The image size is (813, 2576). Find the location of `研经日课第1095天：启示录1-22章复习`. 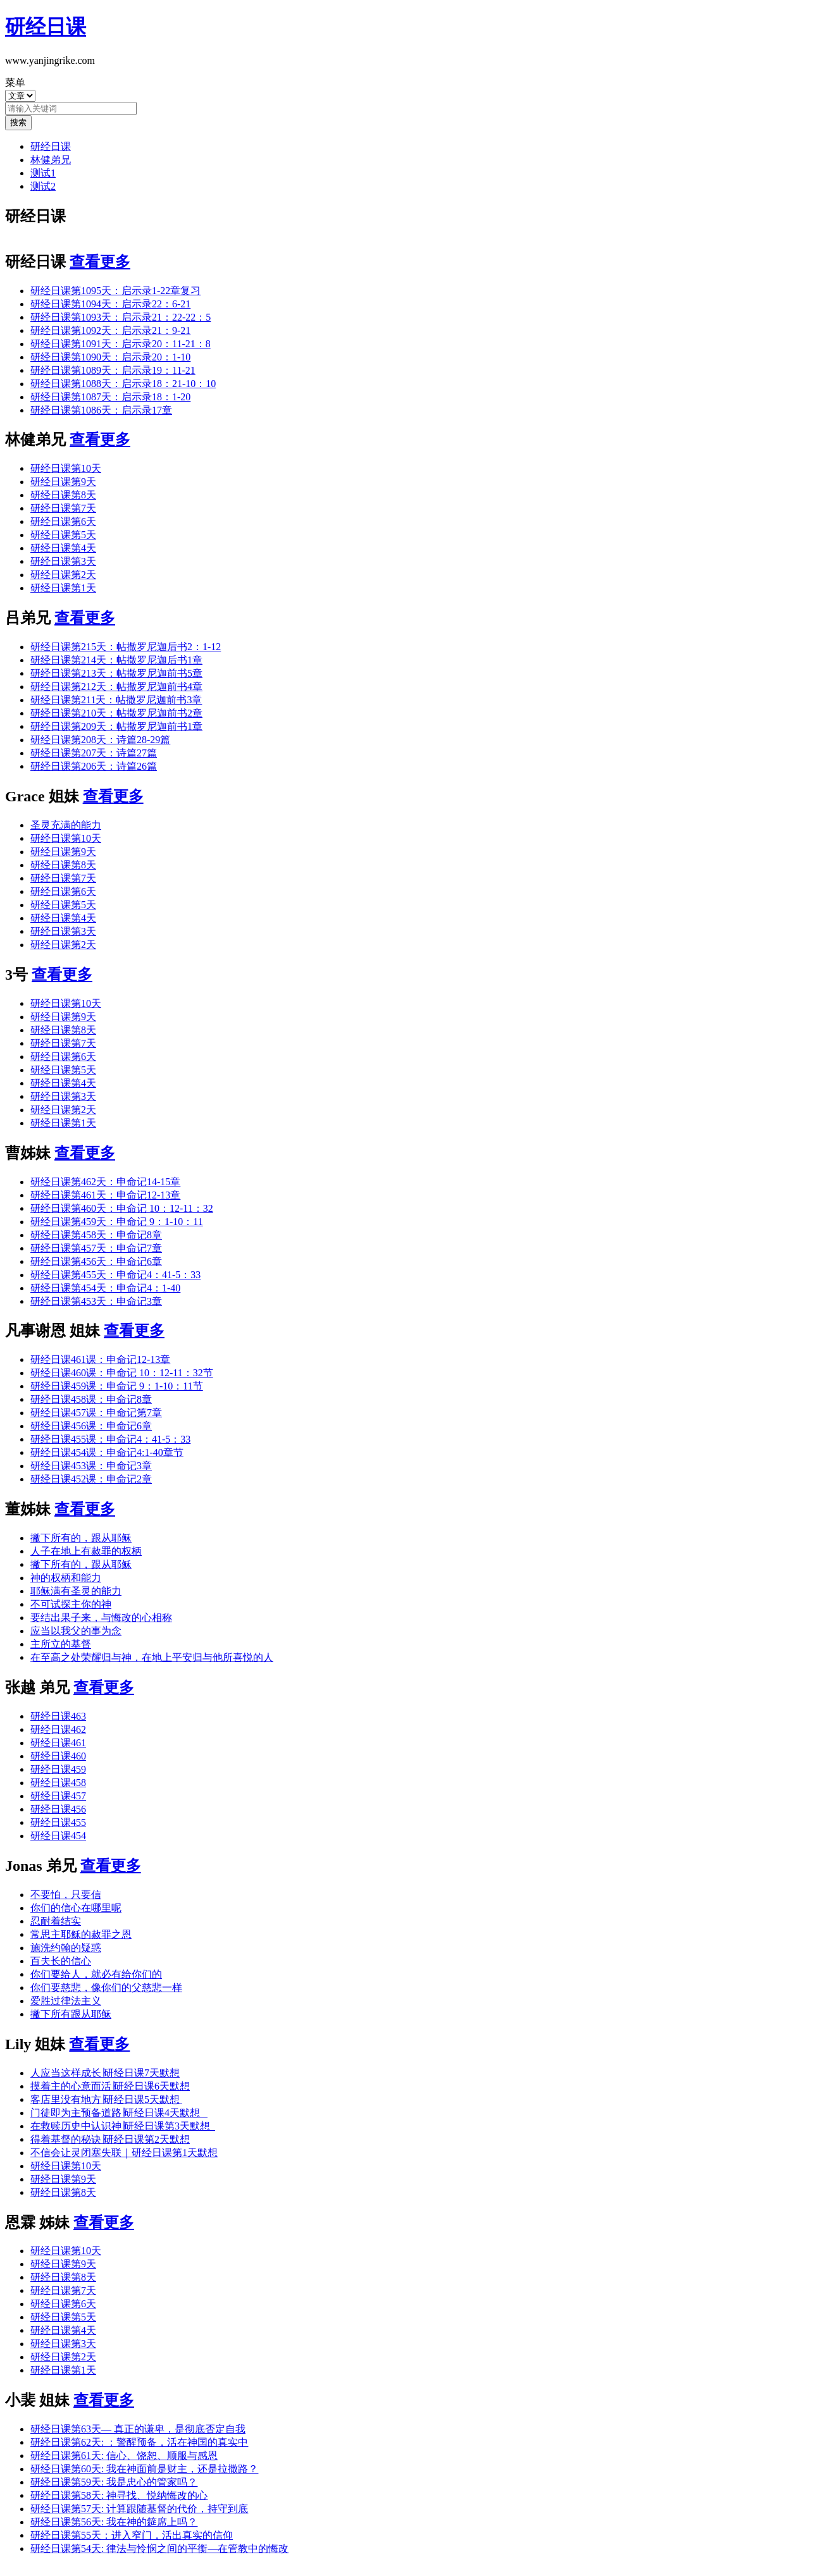

研经日课第1095天：启示录1-22章复习 is located at coordinates (115, 290).